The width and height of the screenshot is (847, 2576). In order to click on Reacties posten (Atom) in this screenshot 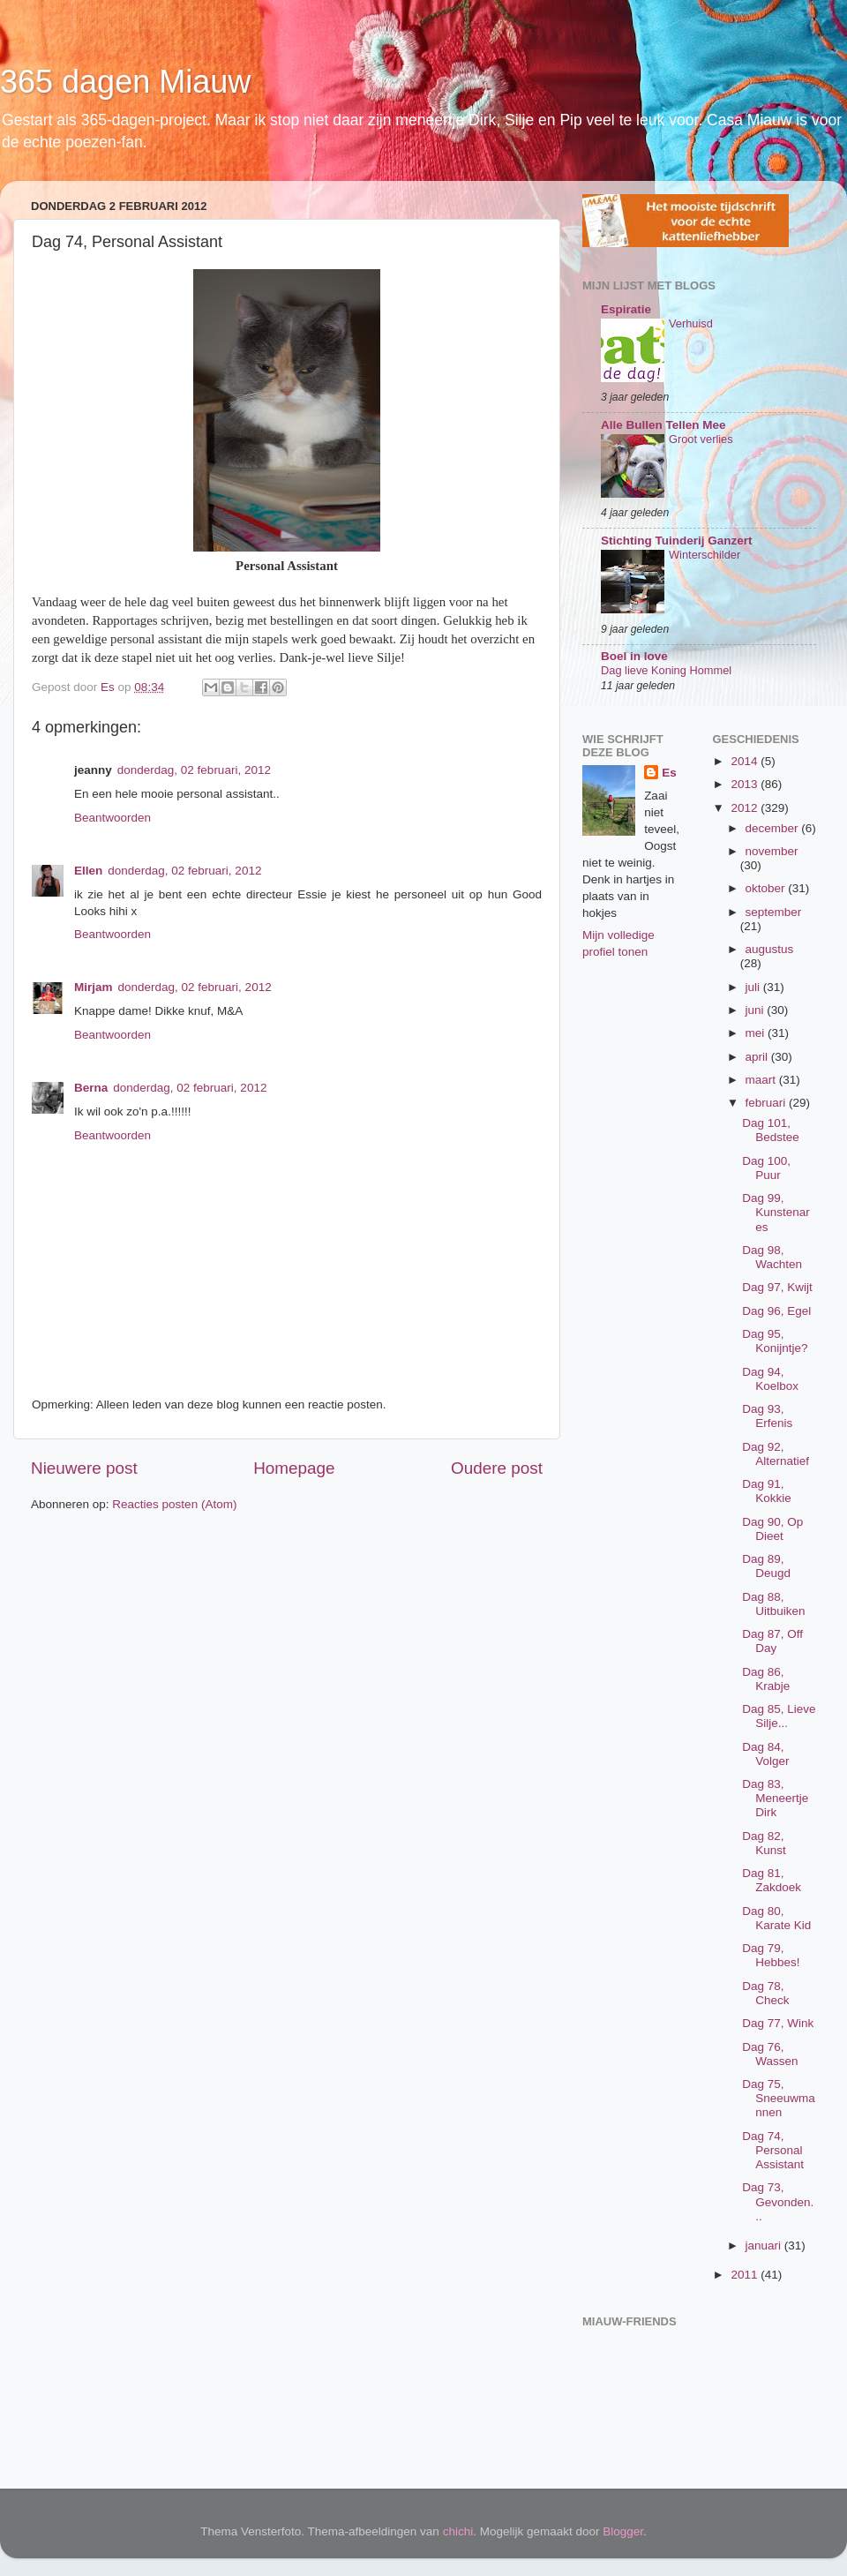, I will do `click(174, 1504)`.